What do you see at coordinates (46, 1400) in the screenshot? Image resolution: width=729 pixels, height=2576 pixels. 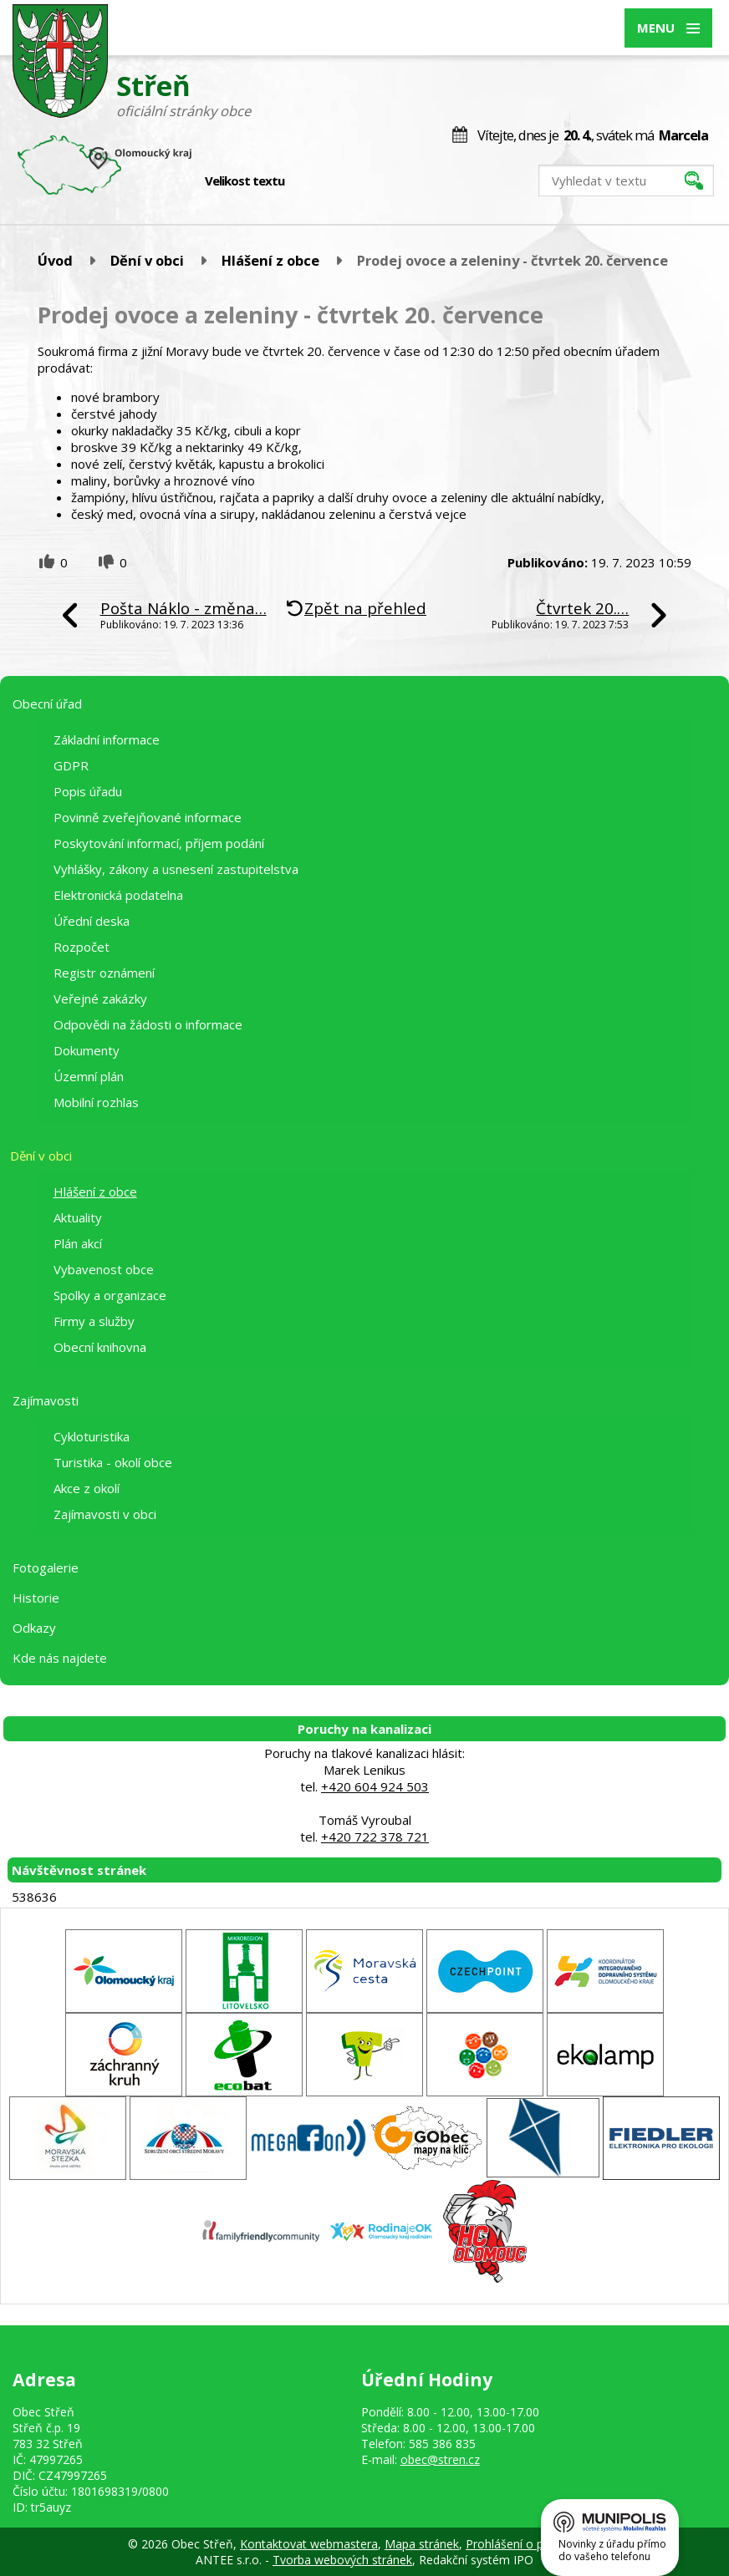 I see `Zajímavosti` at bounding box center [46, 1400].